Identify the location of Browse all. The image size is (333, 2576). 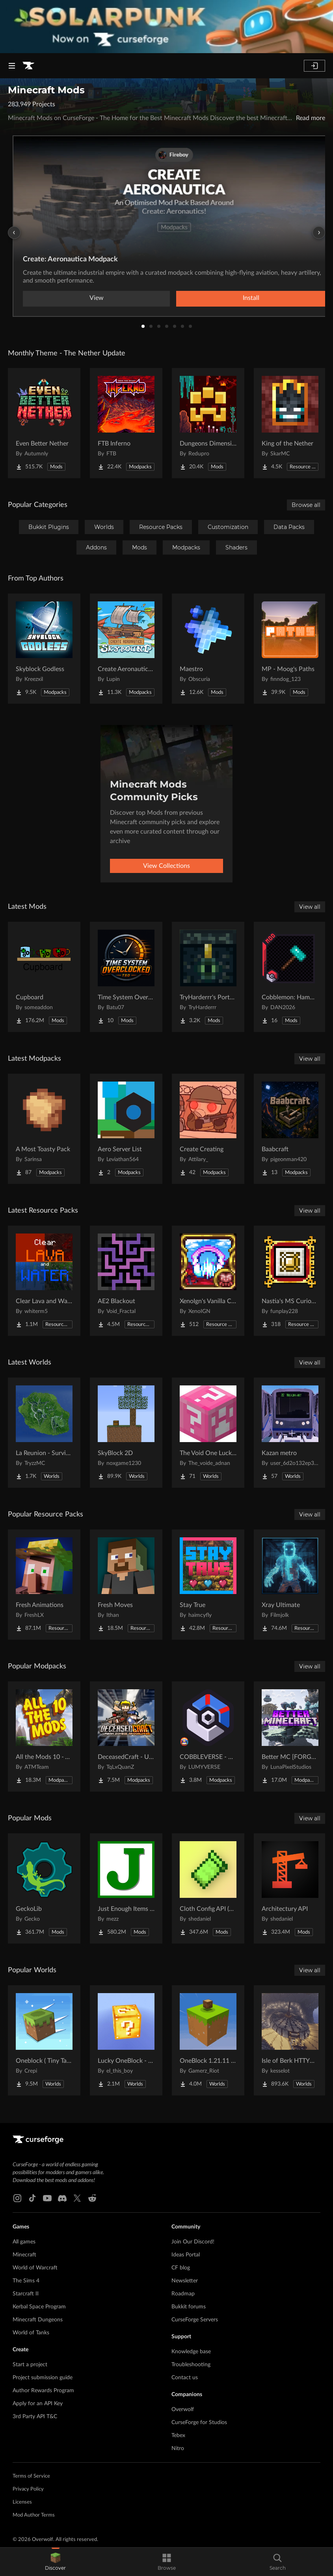
(306, 505).